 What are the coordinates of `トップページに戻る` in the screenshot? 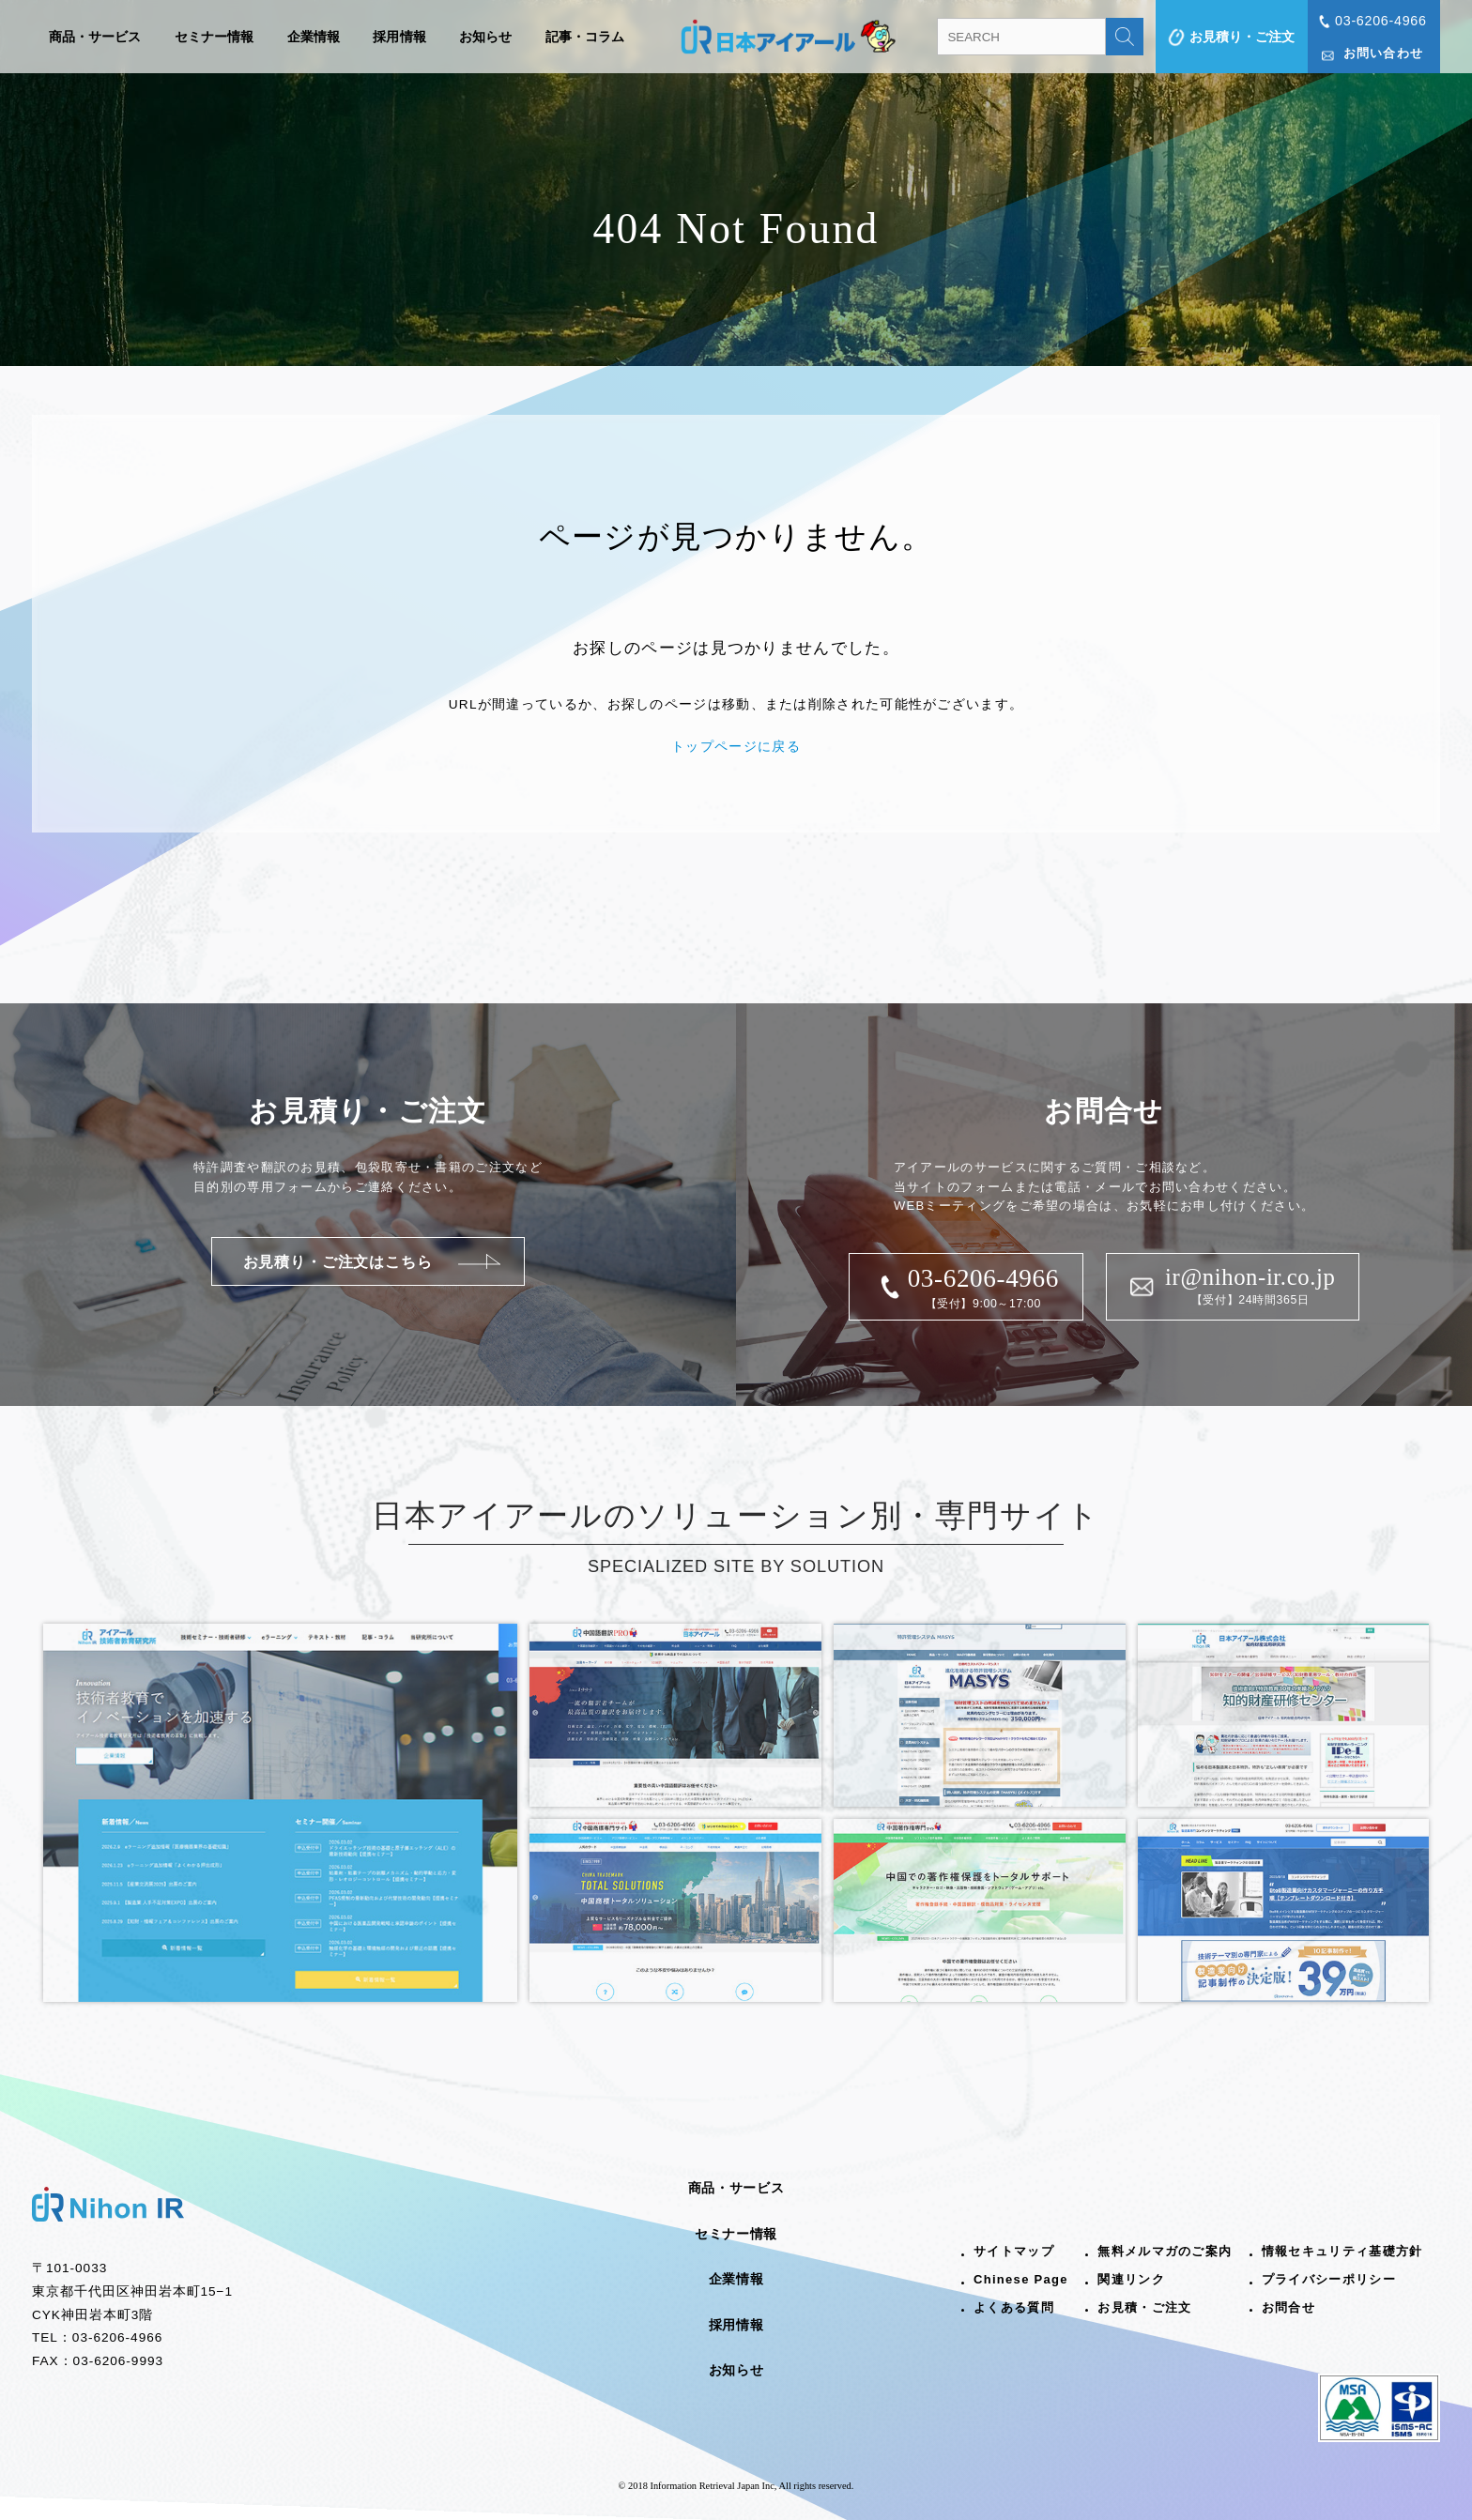 It's located at (736, 747).